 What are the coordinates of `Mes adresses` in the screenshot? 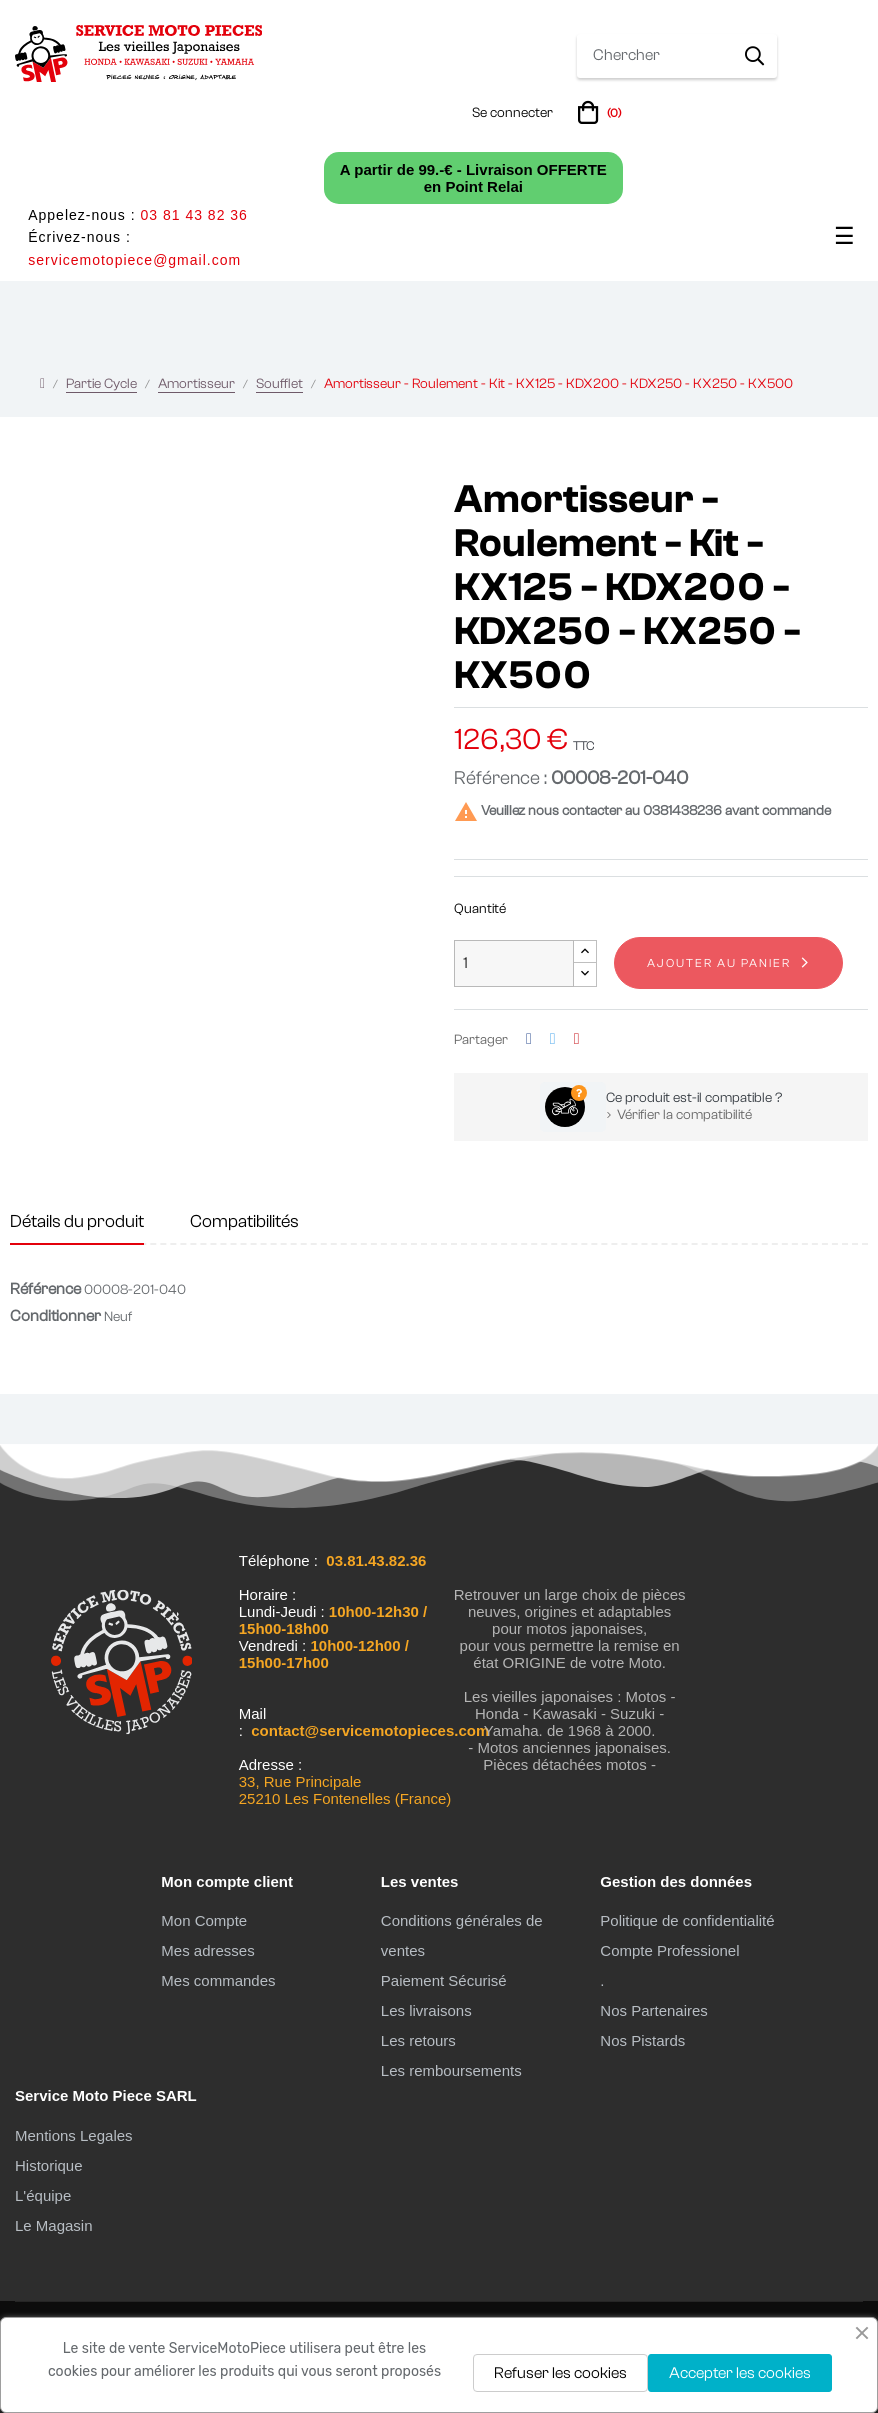 It's located at (207, 1950).